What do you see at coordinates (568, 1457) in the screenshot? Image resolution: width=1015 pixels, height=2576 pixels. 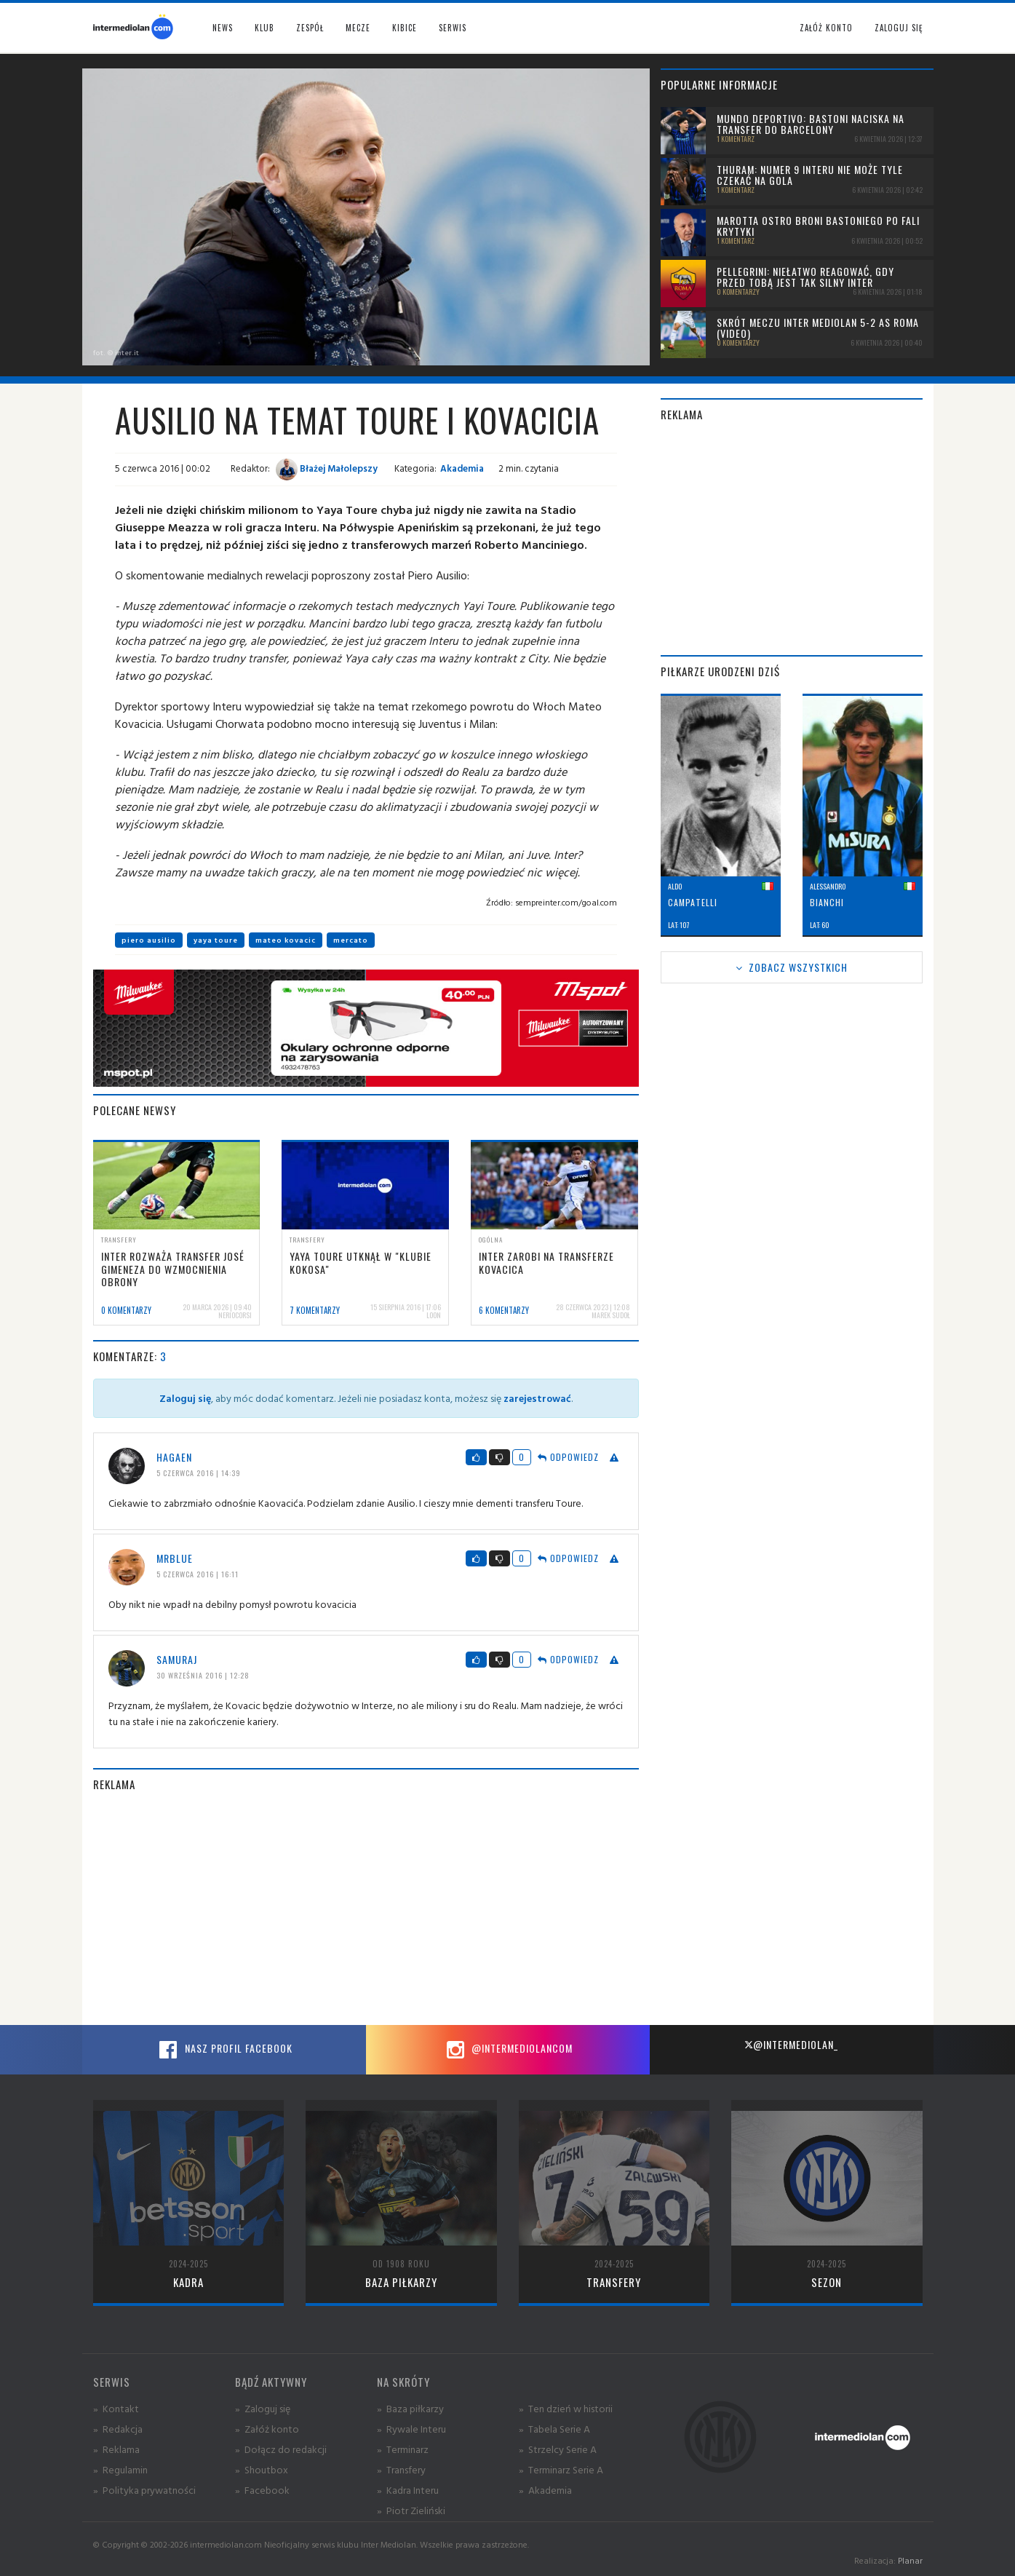 I see `Odpowiedz` at bounding box center [568, 1457].